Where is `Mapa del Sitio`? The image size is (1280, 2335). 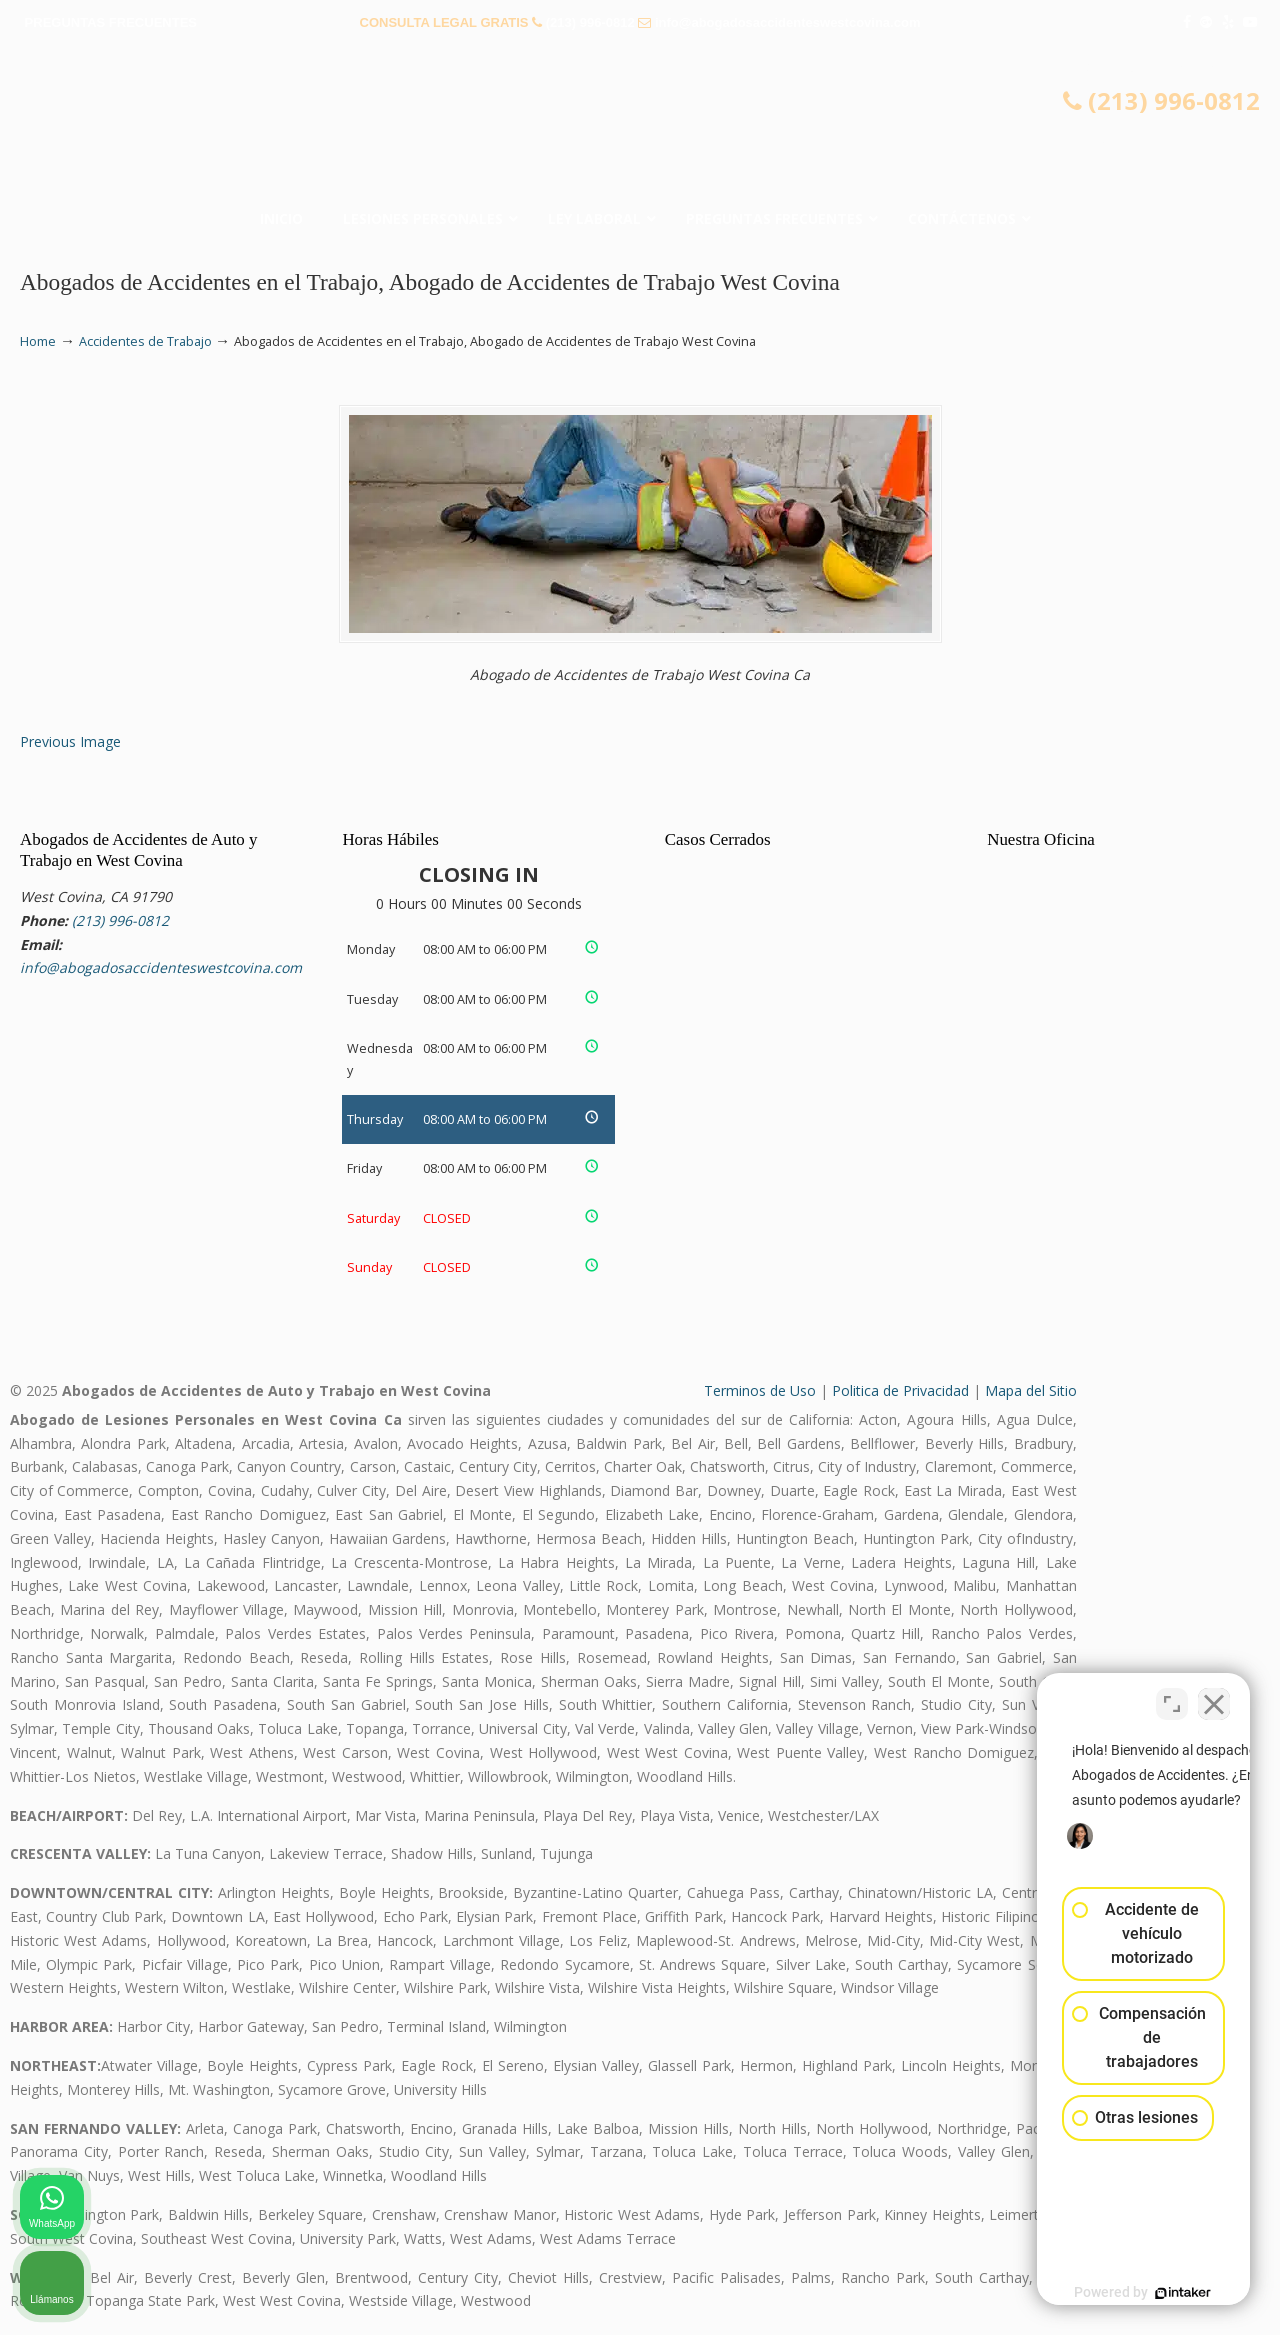
Mapa del Sitio is located at coordinates (1031, 1390).